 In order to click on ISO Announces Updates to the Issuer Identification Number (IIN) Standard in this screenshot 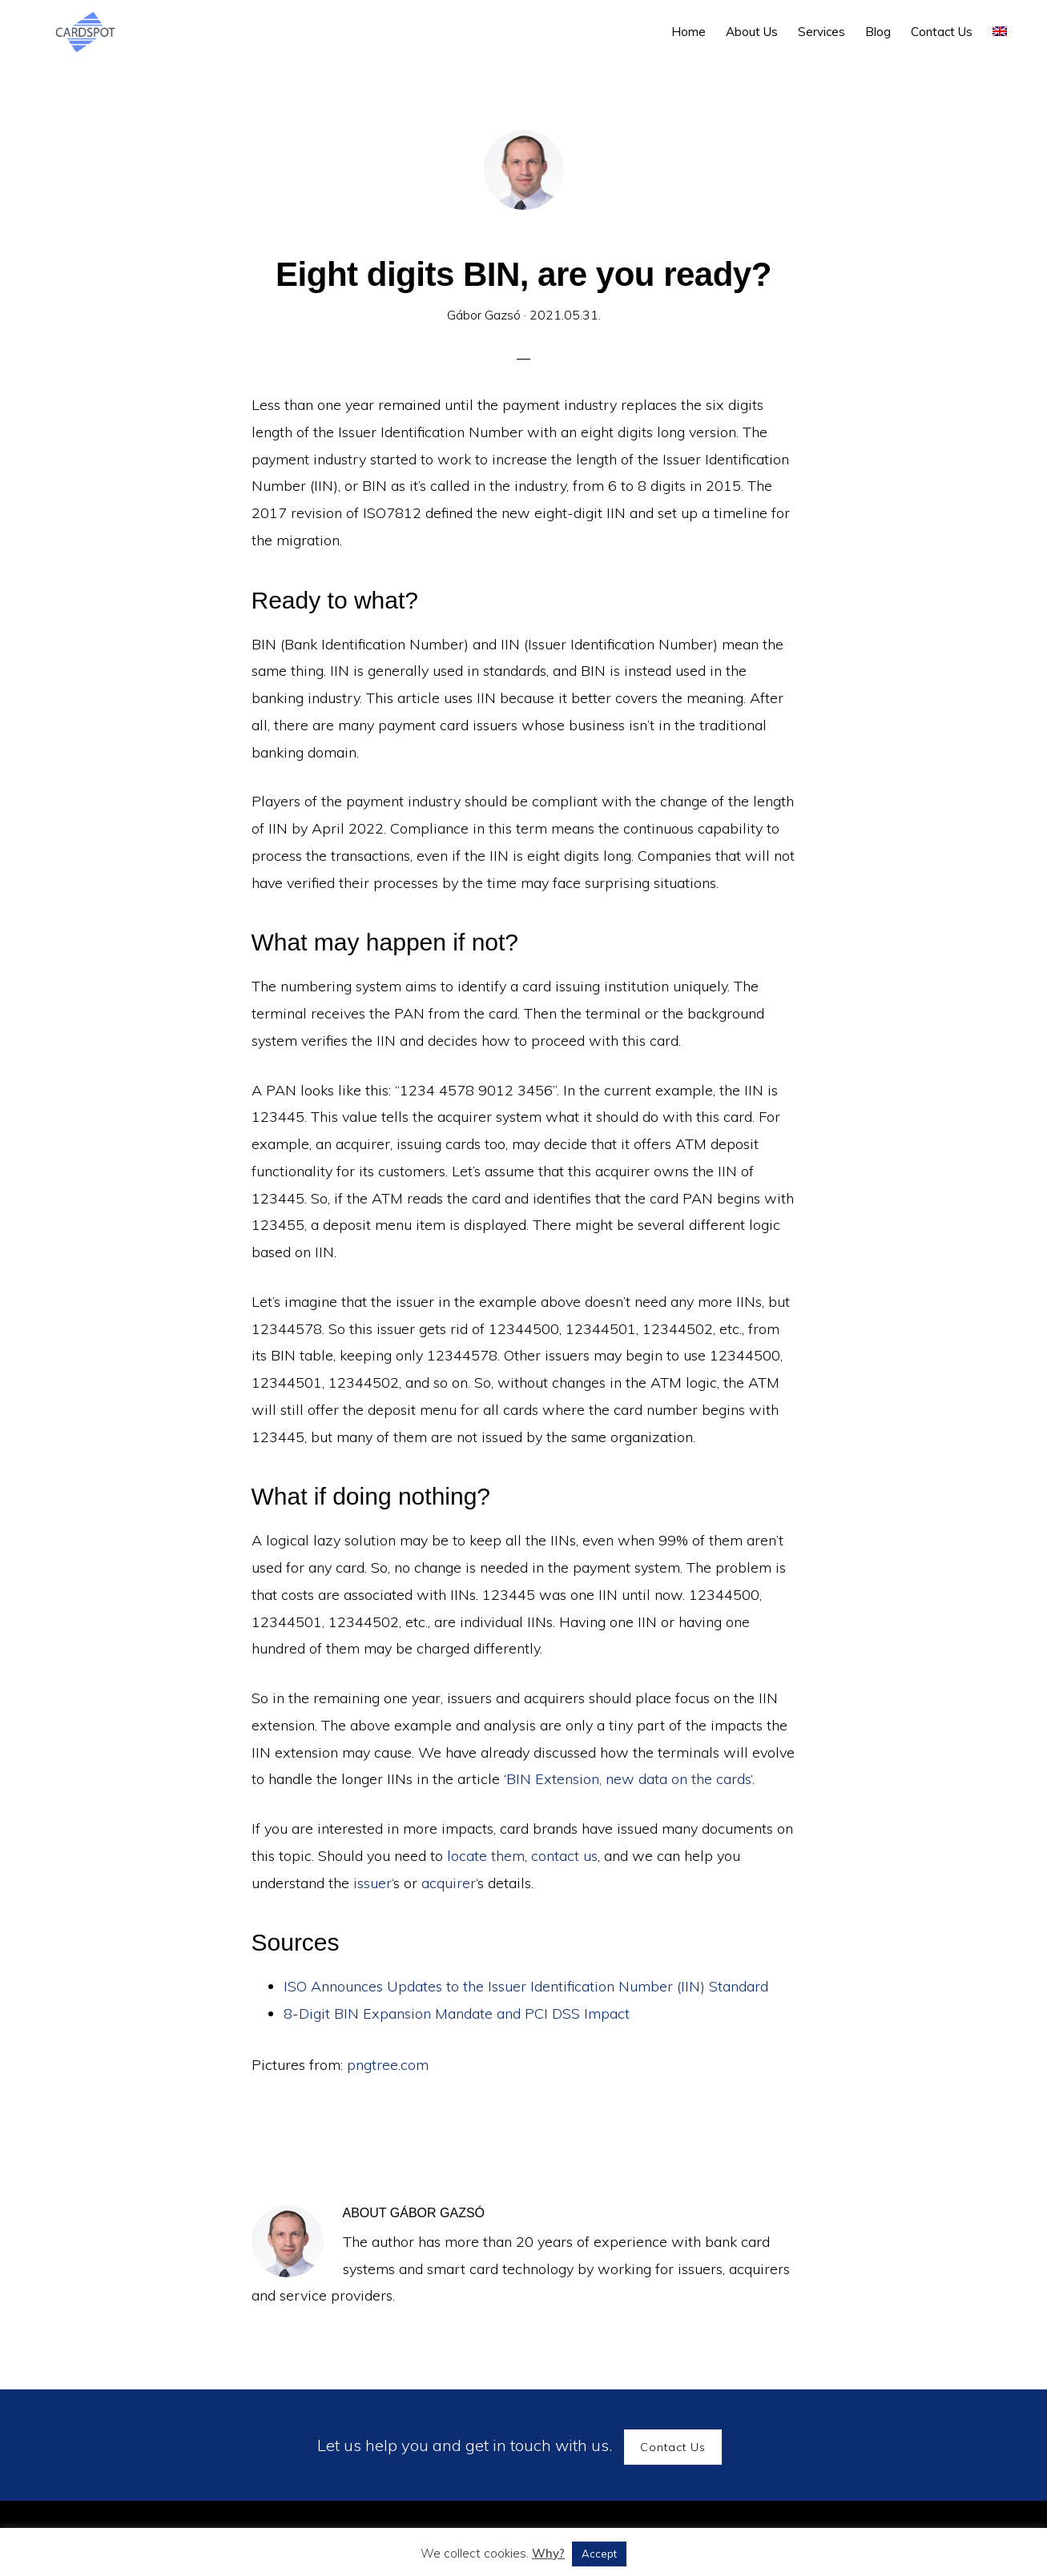, I will do `click(526, 1986)`.